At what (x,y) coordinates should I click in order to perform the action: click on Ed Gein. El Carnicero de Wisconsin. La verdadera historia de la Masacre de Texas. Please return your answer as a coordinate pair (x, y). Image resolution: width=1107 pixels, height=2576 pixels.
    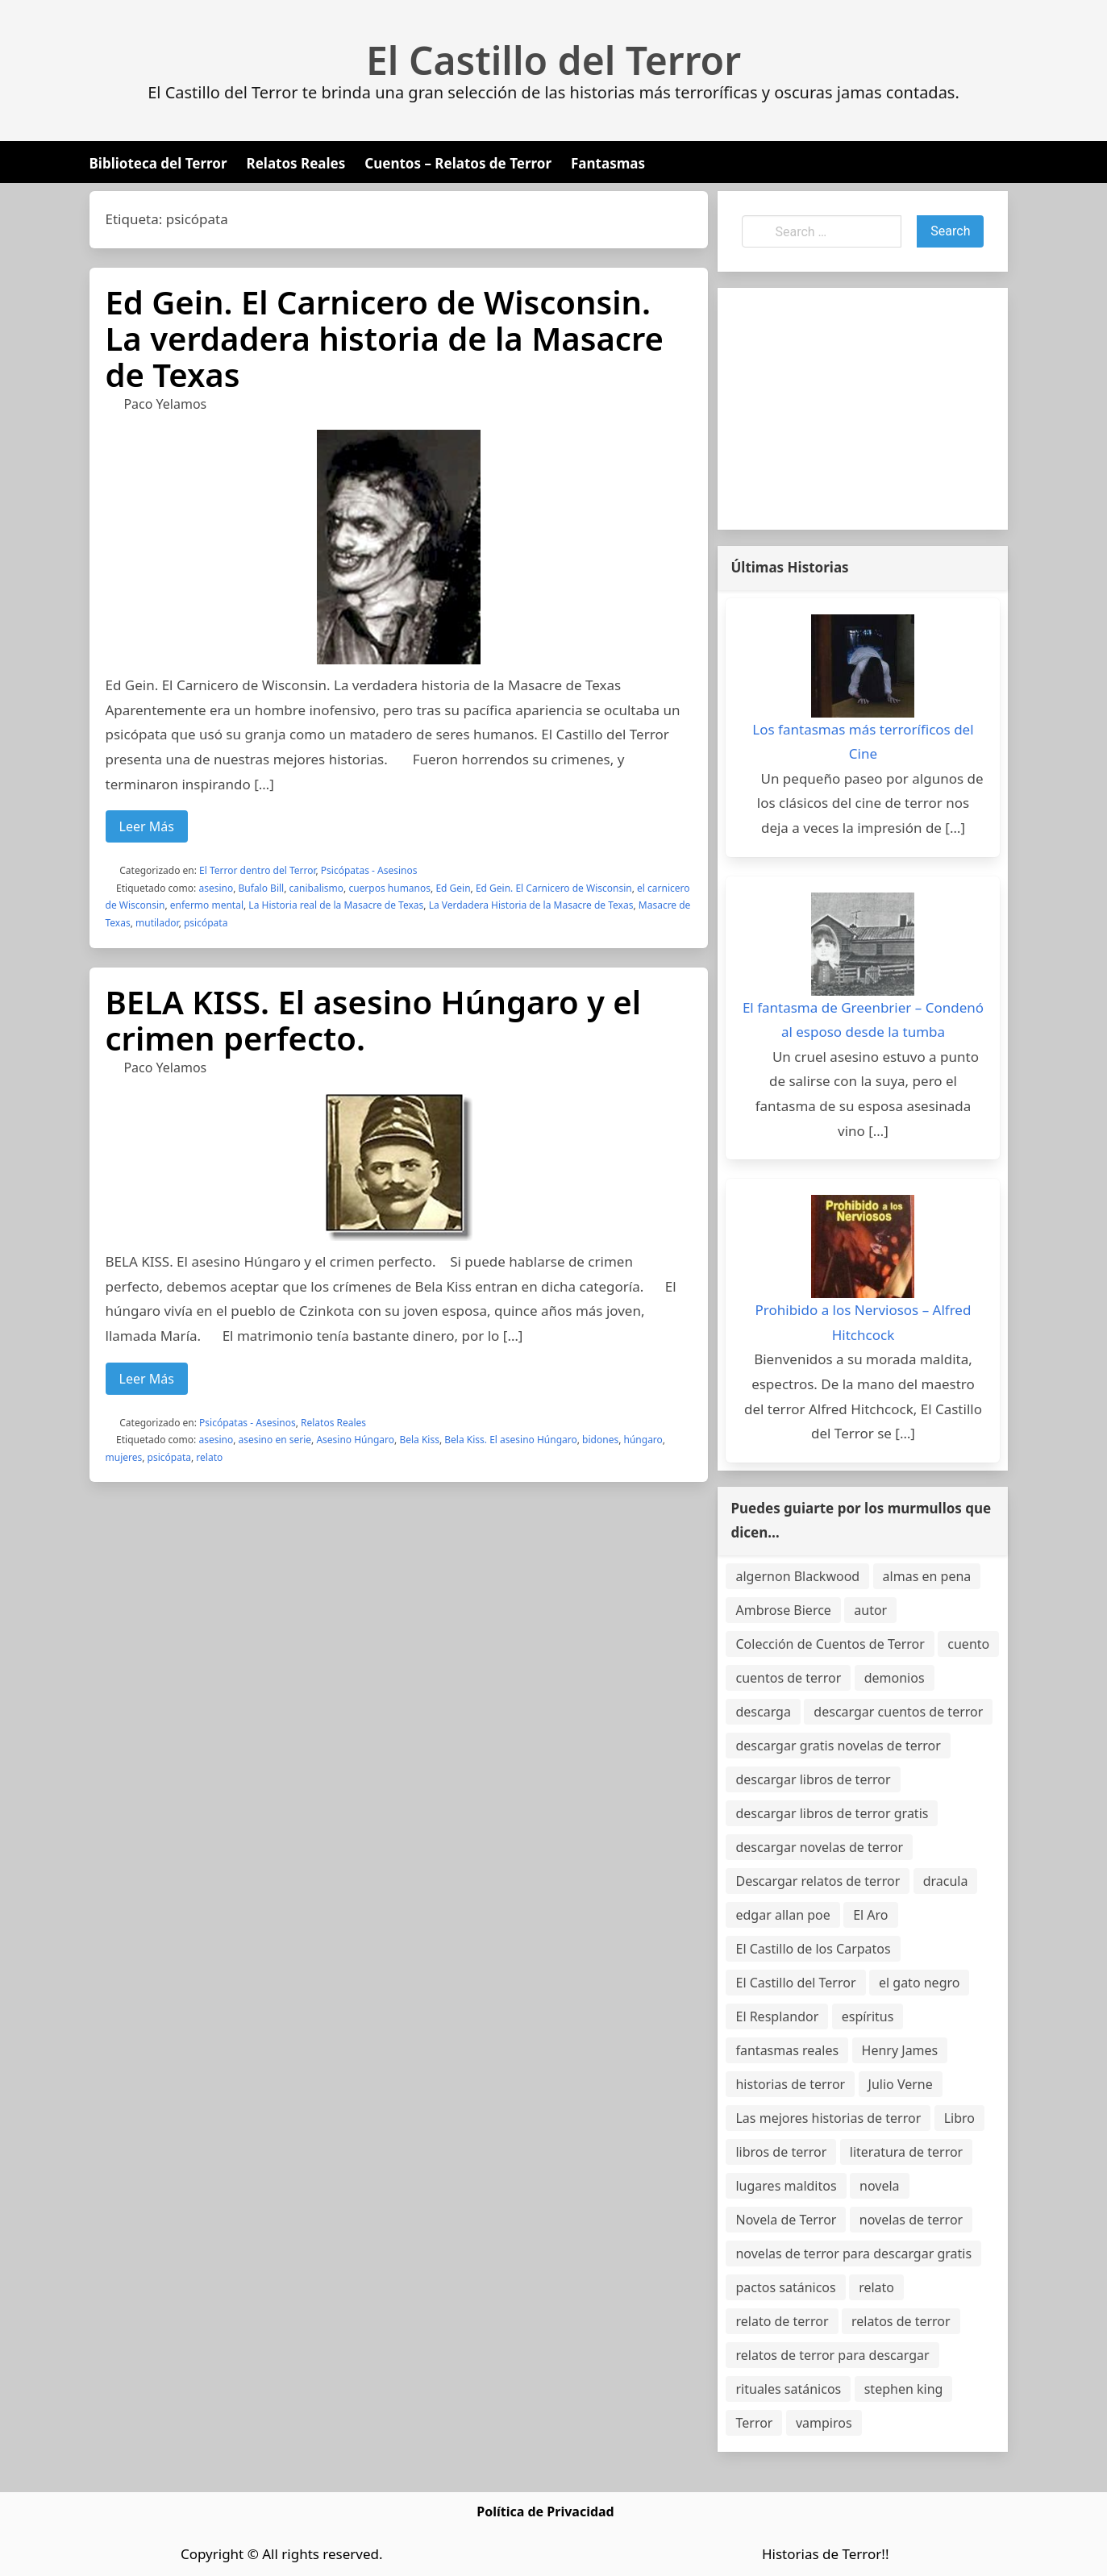
    Looking at the image, I should click on (385, 338).